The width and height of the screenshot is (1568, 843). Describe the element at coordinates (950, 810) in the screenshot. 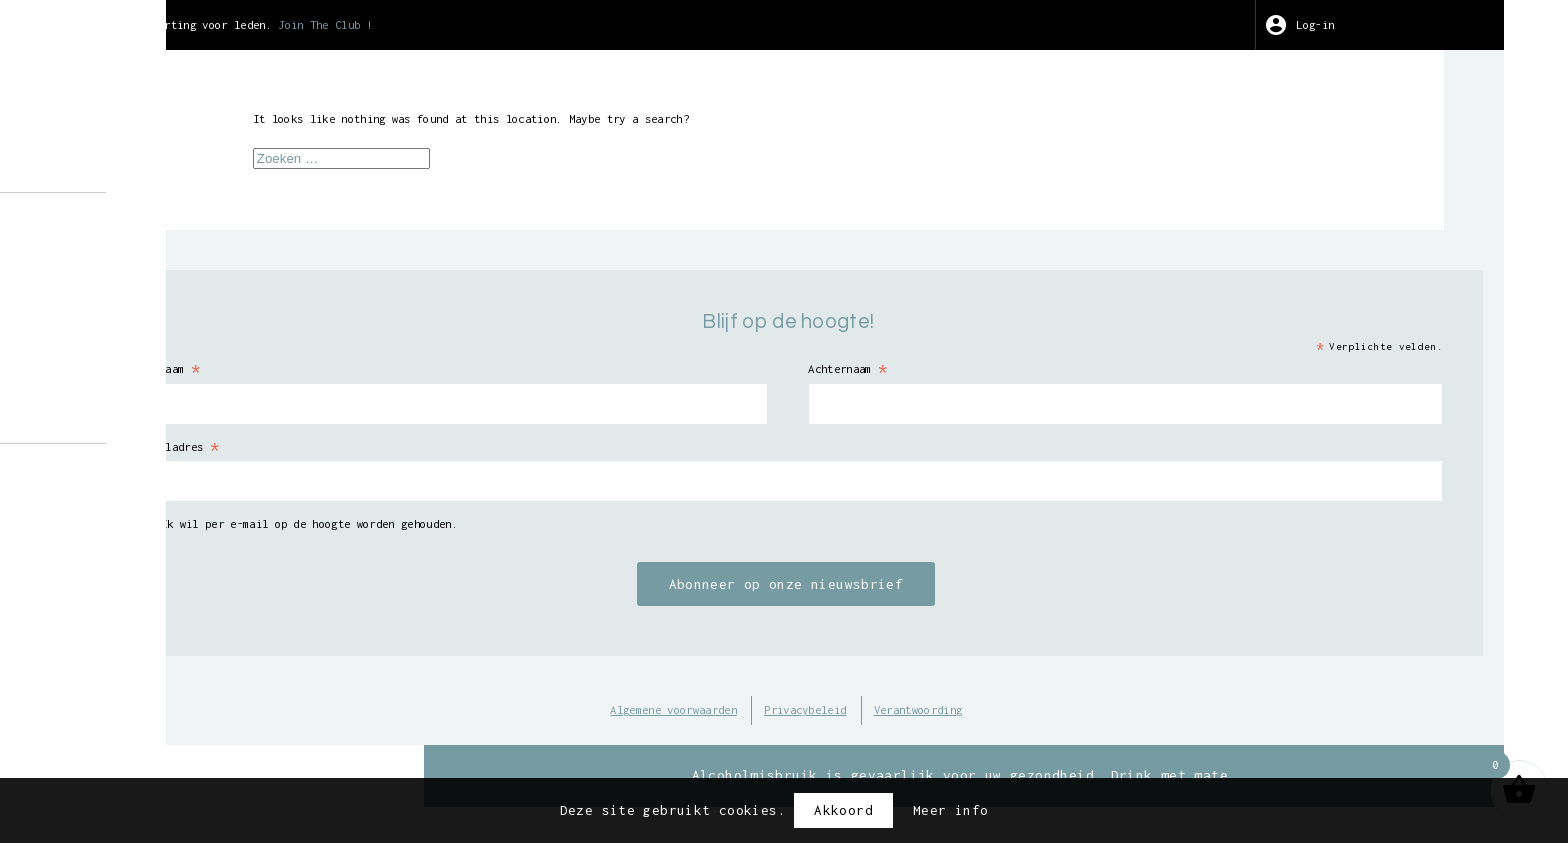

I see `Meer info` at that location.